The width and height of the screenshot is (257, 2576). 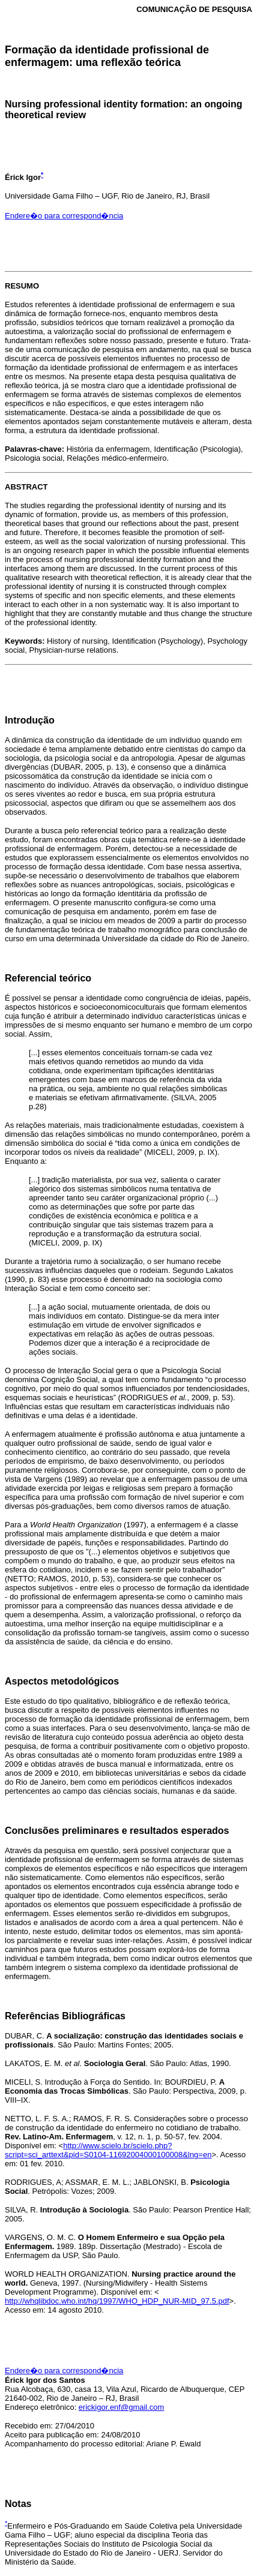 What do you see at coordinates (64, 215) in the screenshot?
I see `Endere�o para correspond�ncia` at bounding box center [64, 215].